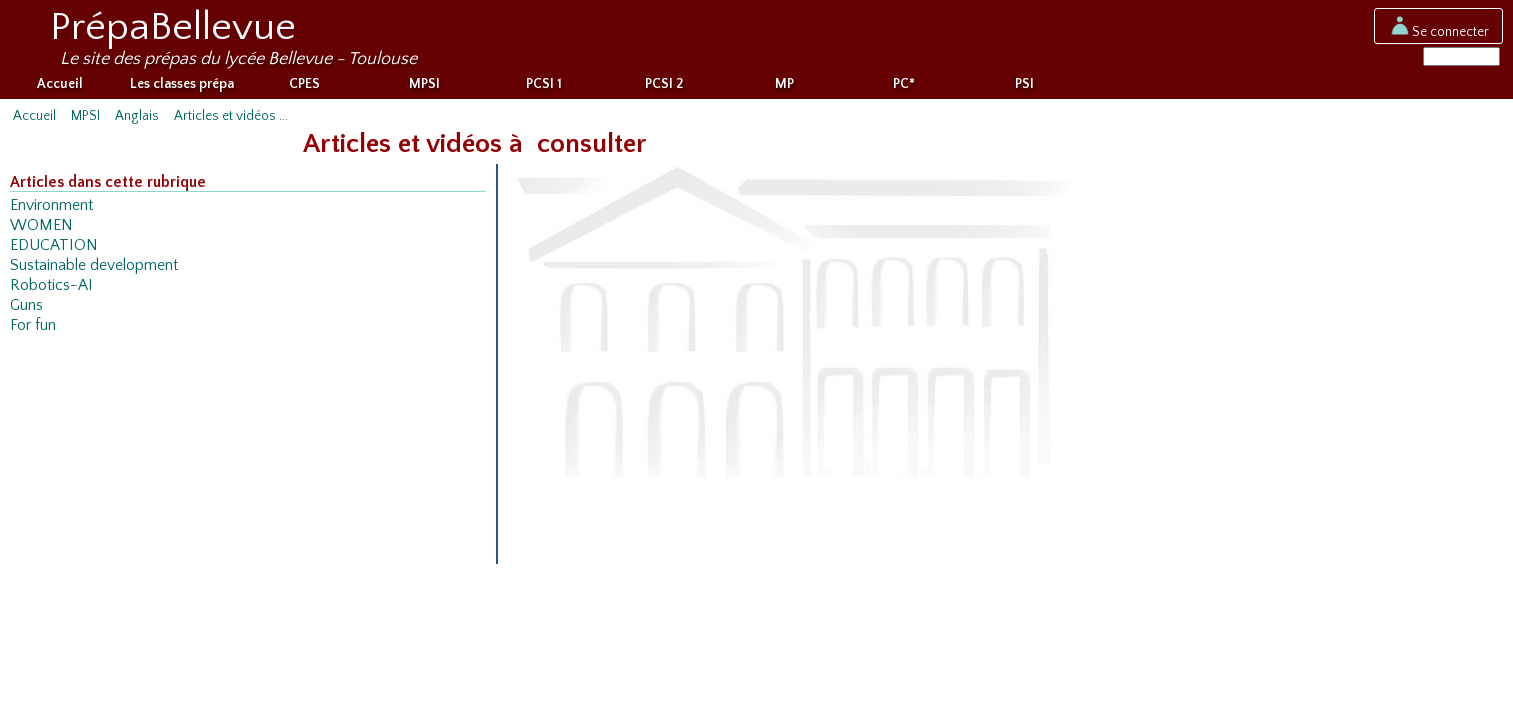 The height and width of the screenshot is (720, 1513). What do you see at coordinates (173, 27) in the screenshot?
I see `PrépaBellevue` at bounding box center [173, 27].